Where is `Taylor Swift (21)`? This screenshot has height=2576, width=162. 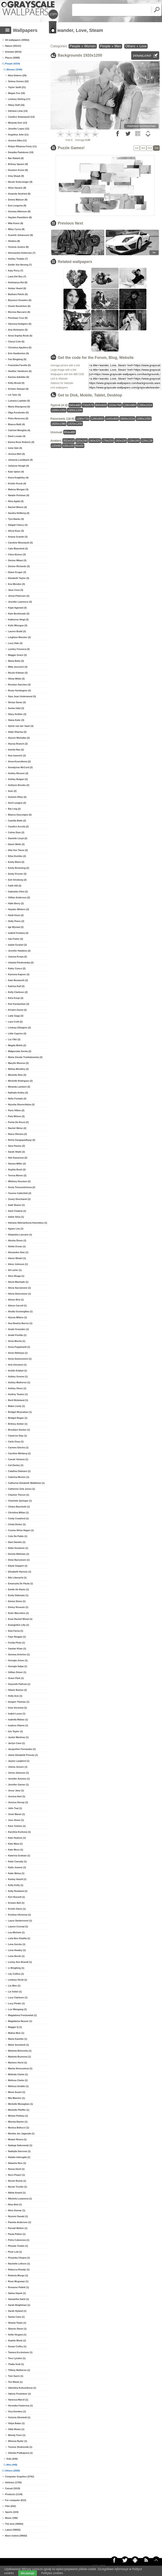 Taylor Swift (21) is located at coordinates (17, 87).